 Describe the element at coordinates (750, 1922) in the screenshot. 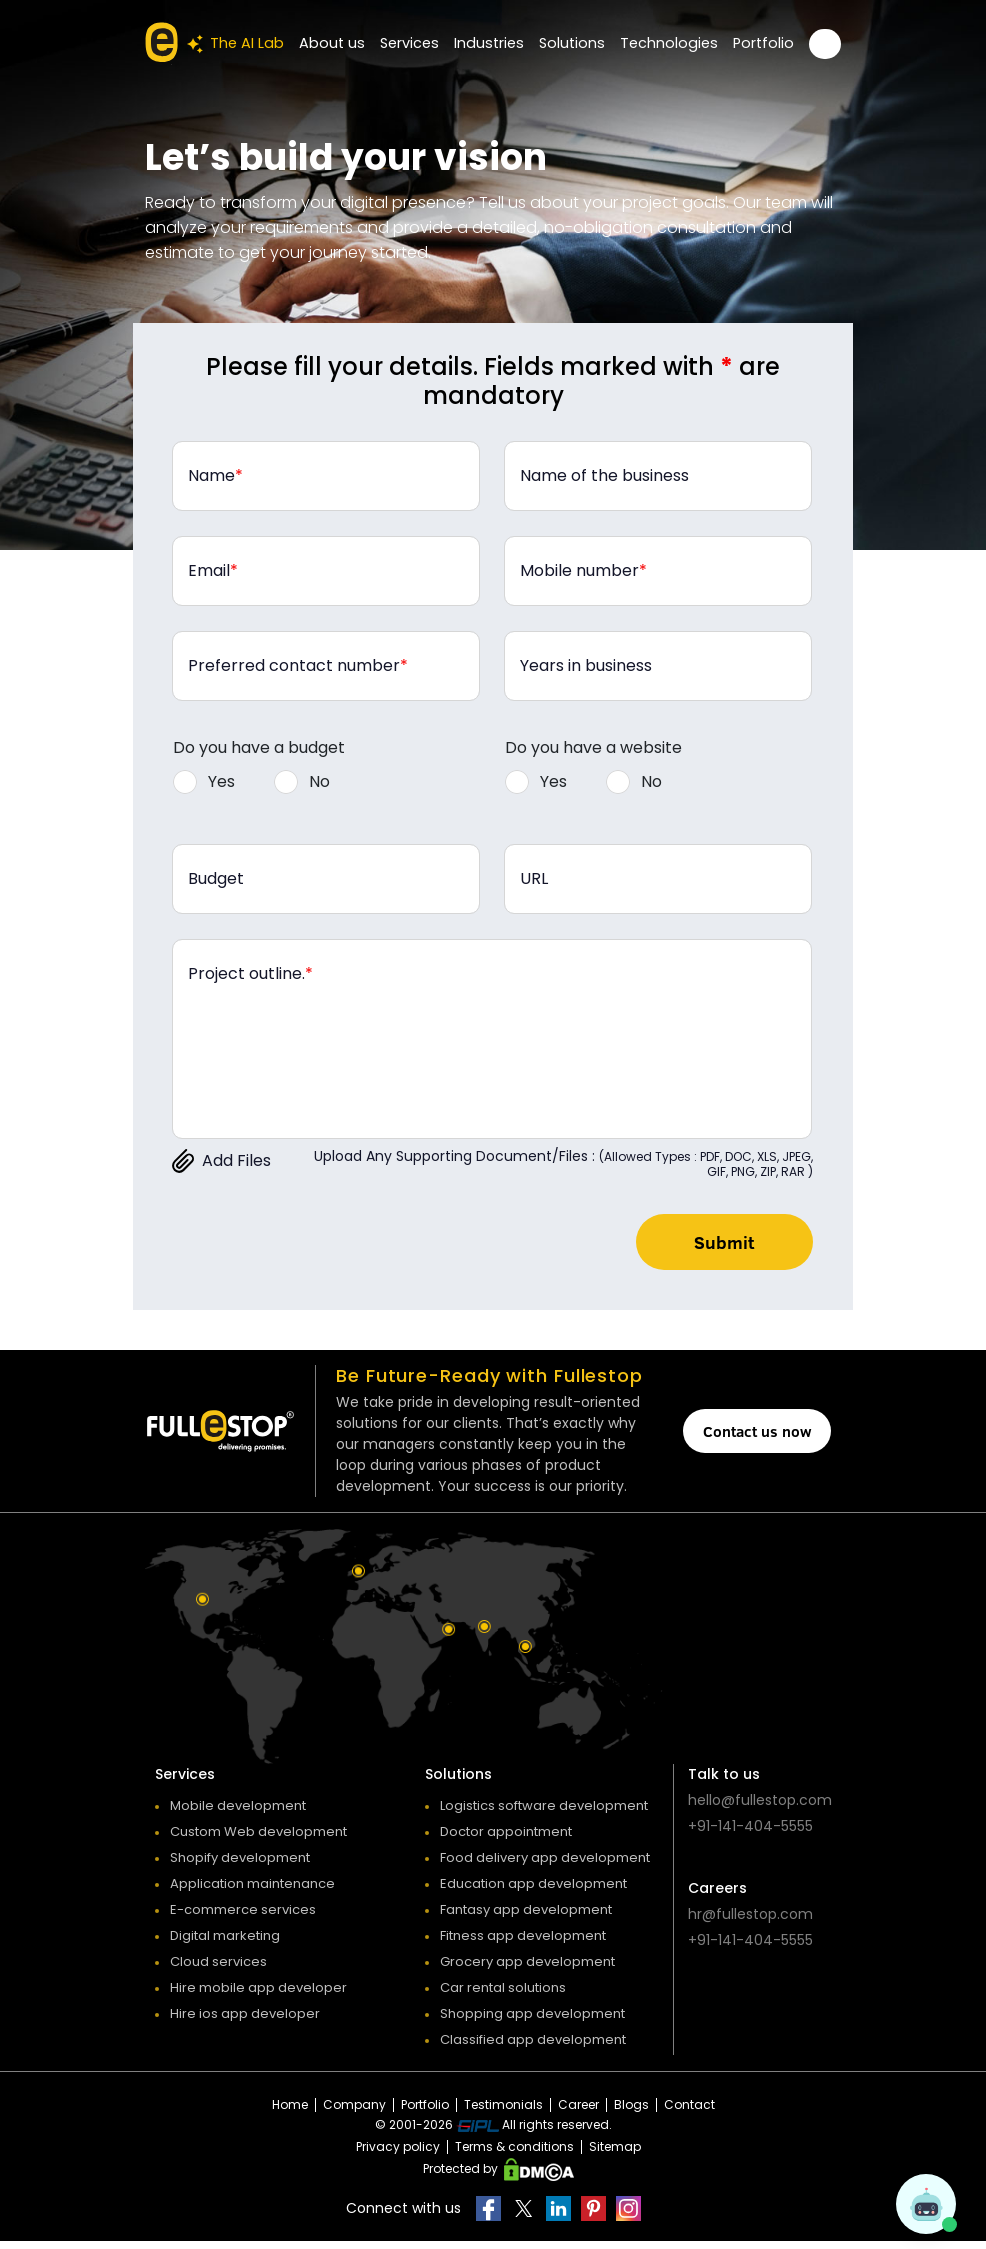

I see `hr@fullestop.com` at that location.